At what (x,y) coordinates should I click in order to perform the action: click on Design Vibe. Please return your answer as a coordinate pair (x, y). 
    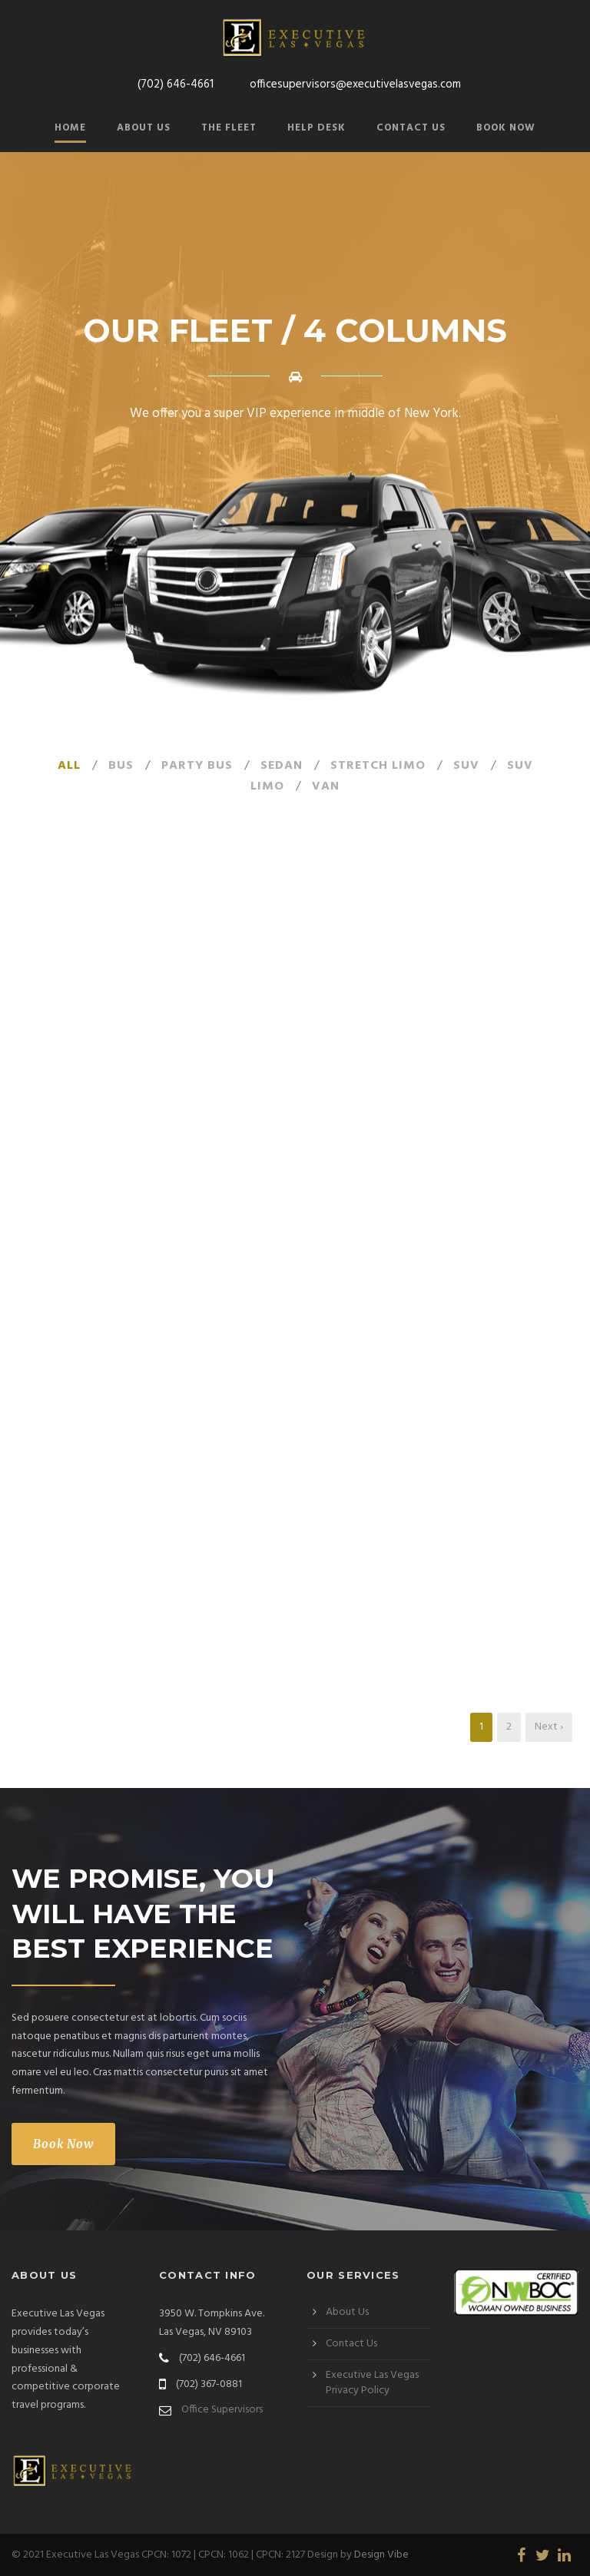
    Looking at the image, I should click on (381, 2555).